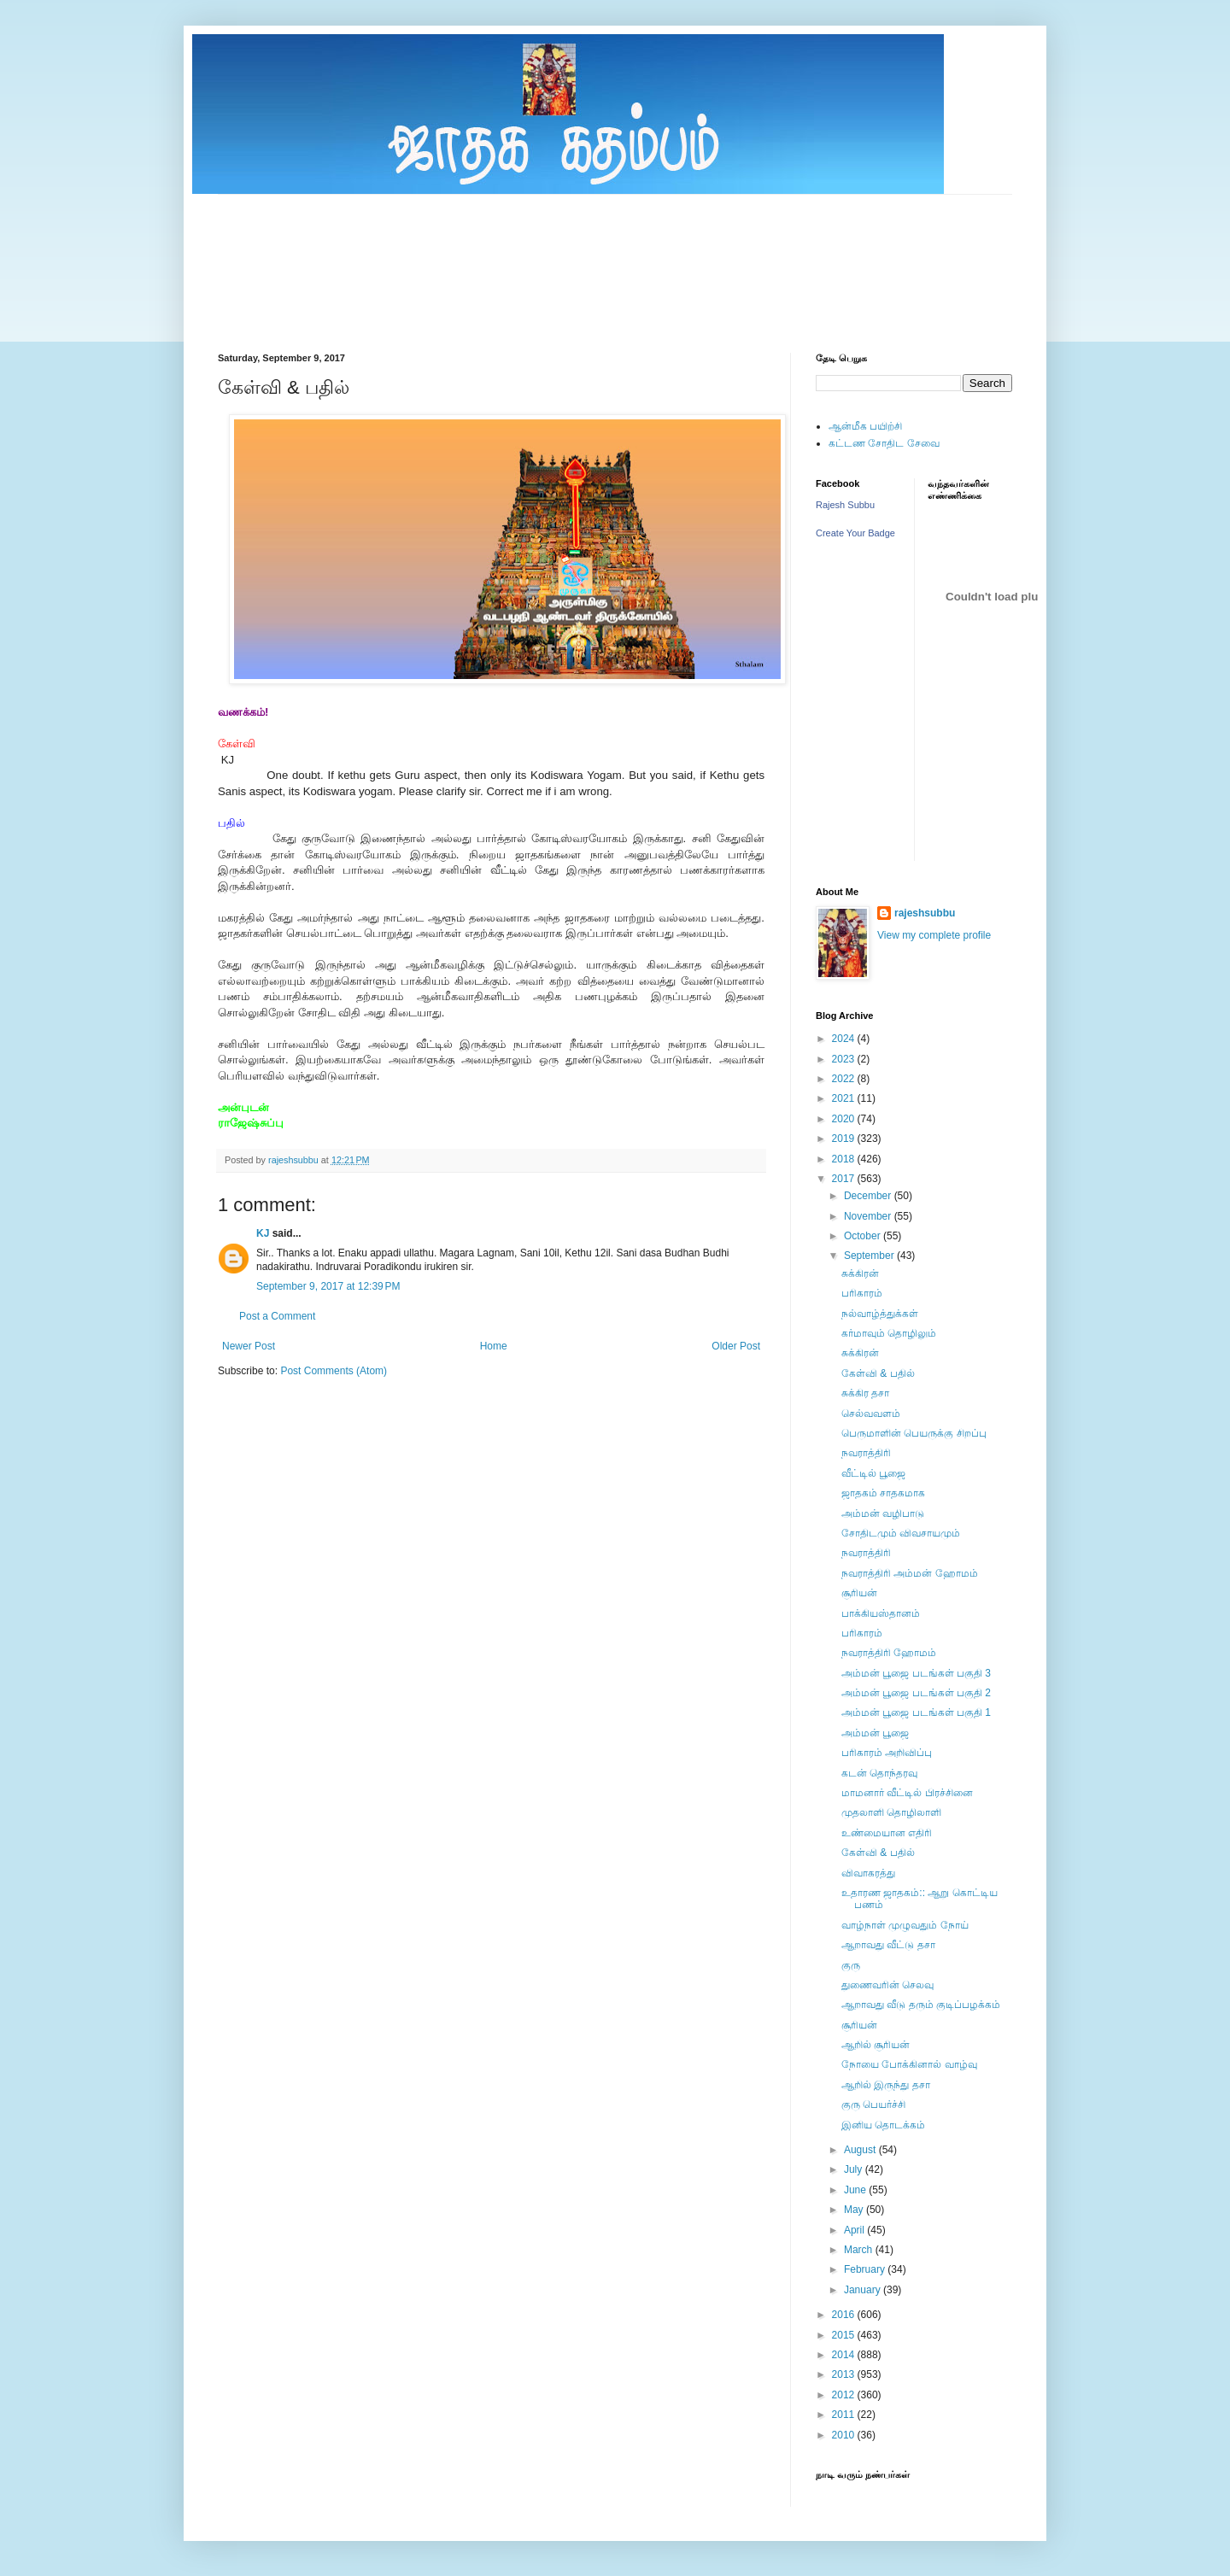  I want to click on rajeshsubbu, so click(294, 1160).